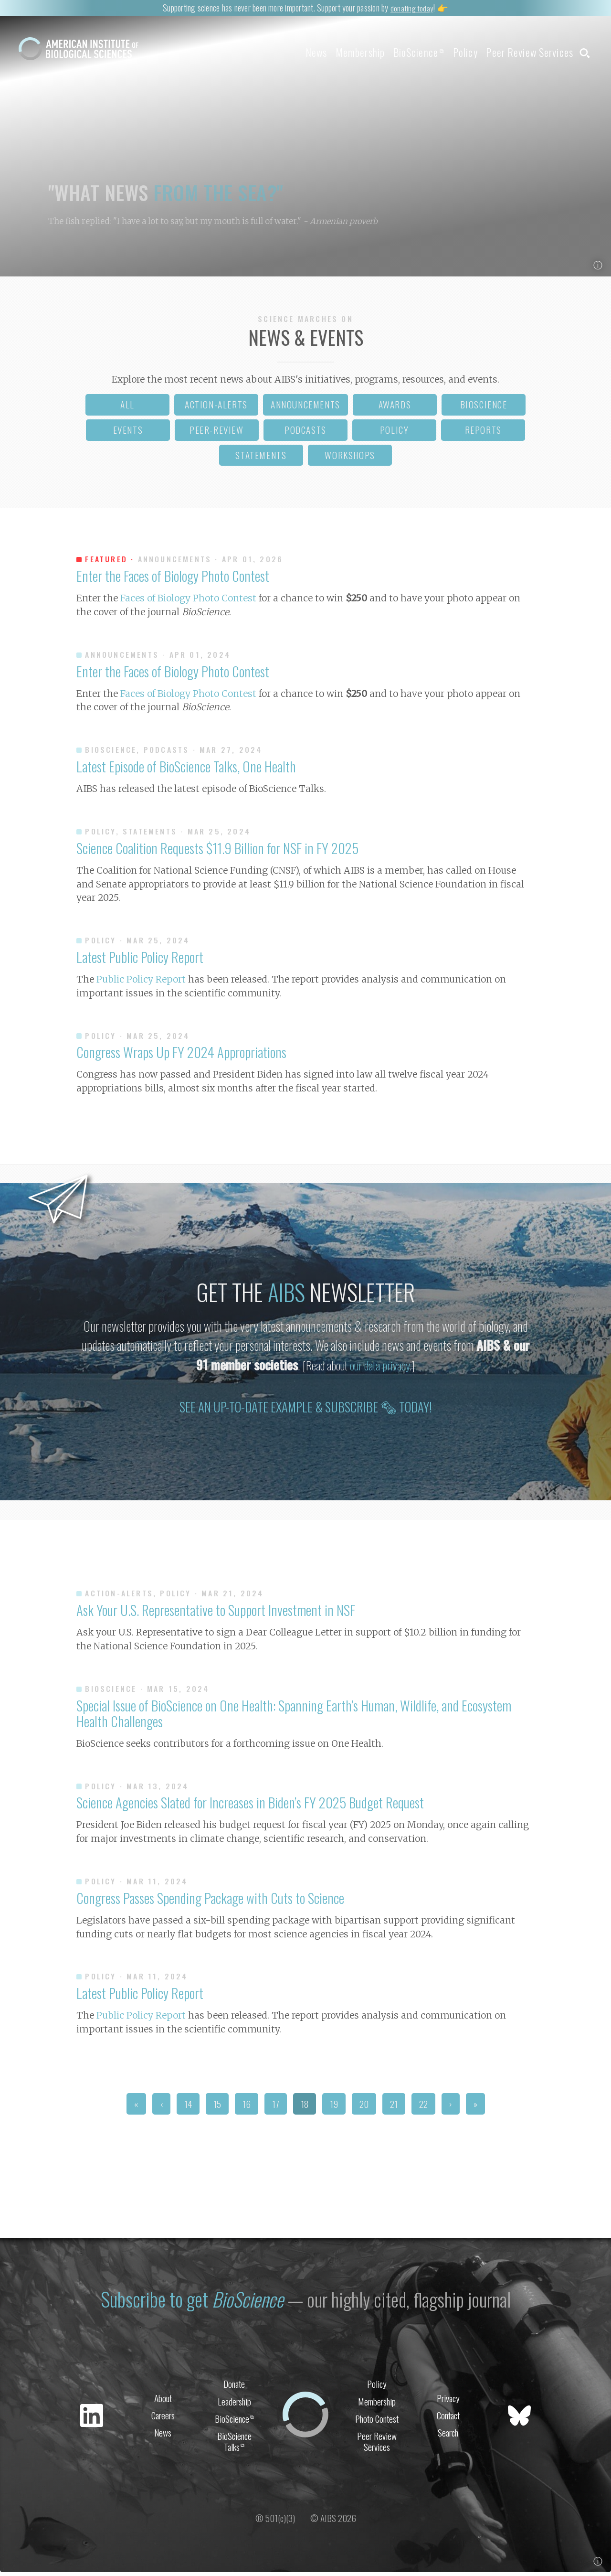  What do you see at coordinates (395, 408) in the screenshot?
I see `awards` at bounding box center [395, 408].